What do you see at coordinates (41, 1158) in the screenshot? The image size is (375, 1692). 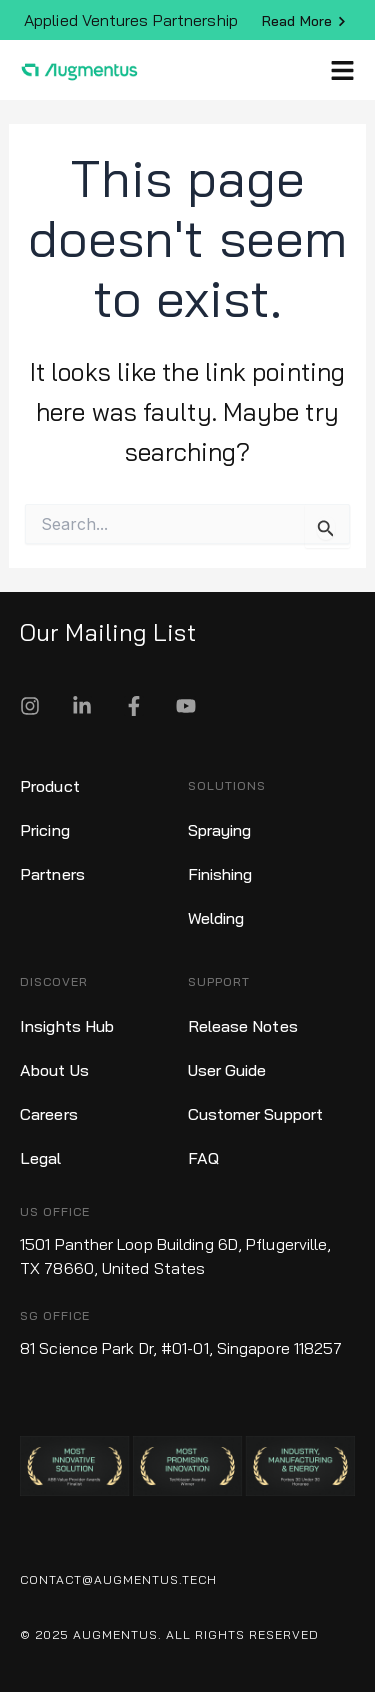 I see `Legal` at bounding box center [41, 1158].